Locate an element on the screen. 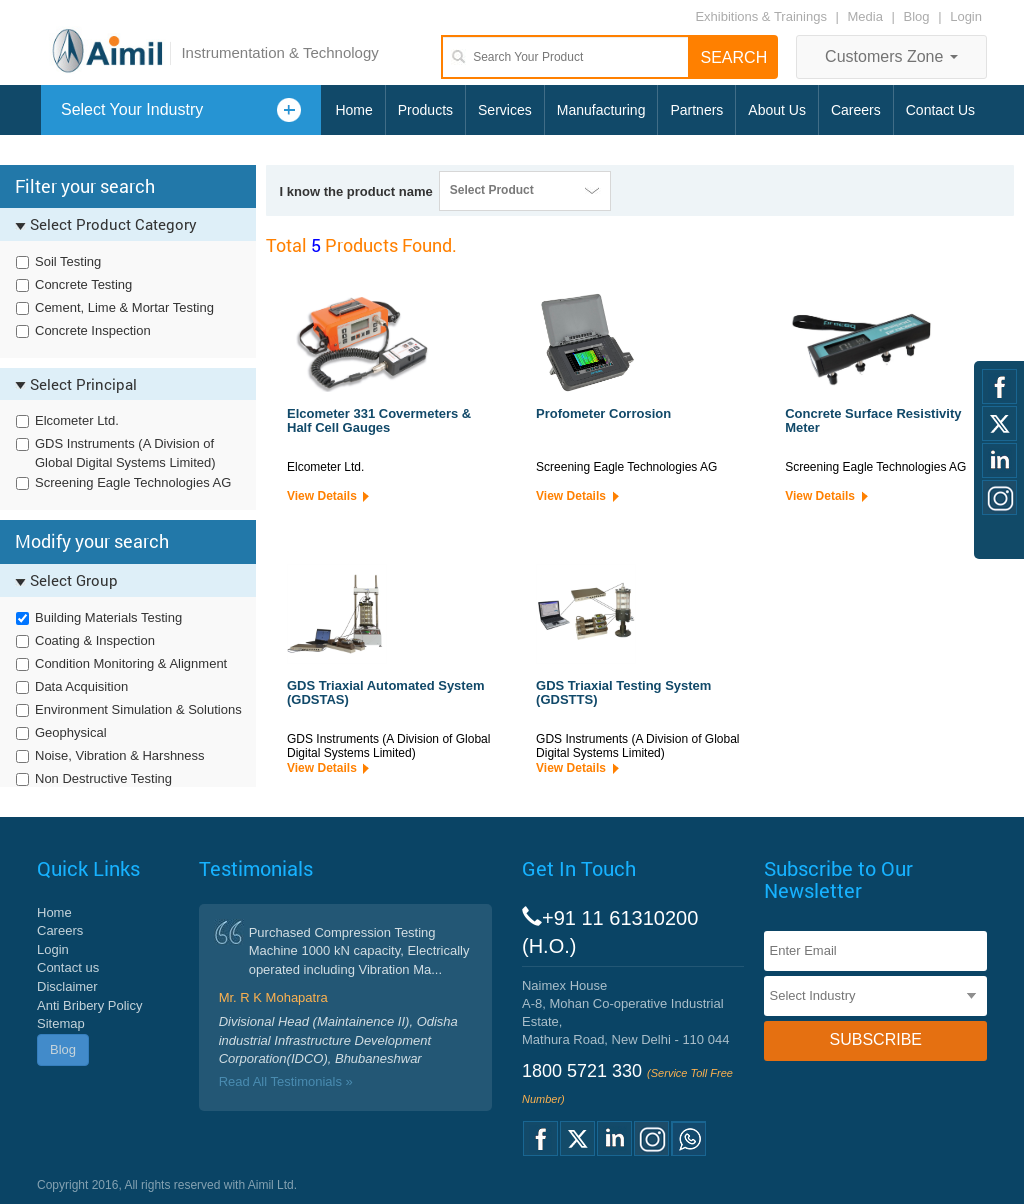  Disclaimer is located at coordinates (67, 986).